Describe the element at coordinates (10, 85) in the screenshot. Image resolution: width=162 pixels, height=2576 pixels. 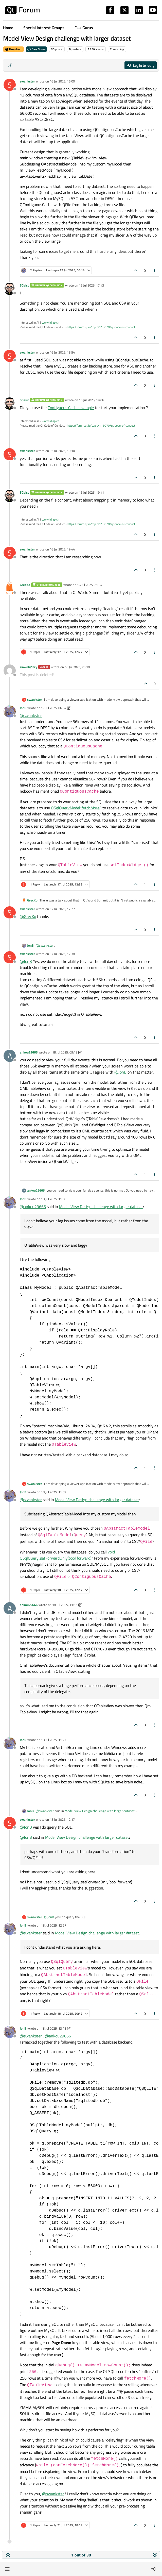
I see `[Profile page for user swankster]` at that location.